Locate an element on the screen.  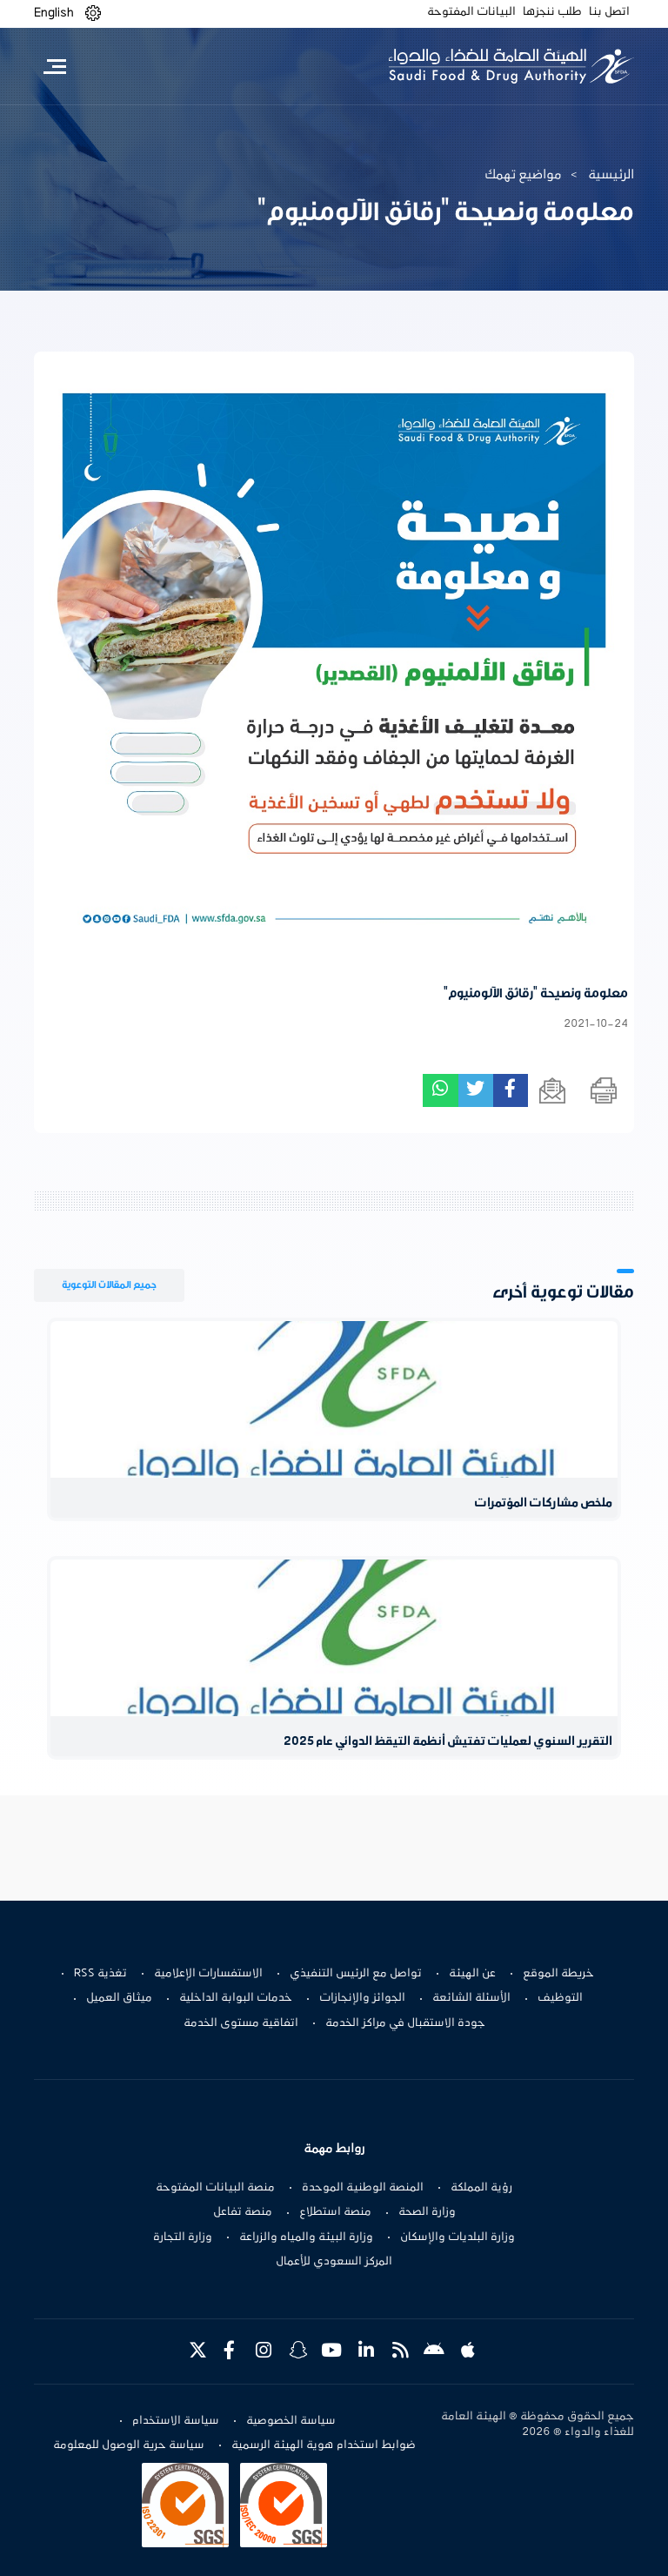
البيانات المفتوحة is located at coordinates (471, 12).